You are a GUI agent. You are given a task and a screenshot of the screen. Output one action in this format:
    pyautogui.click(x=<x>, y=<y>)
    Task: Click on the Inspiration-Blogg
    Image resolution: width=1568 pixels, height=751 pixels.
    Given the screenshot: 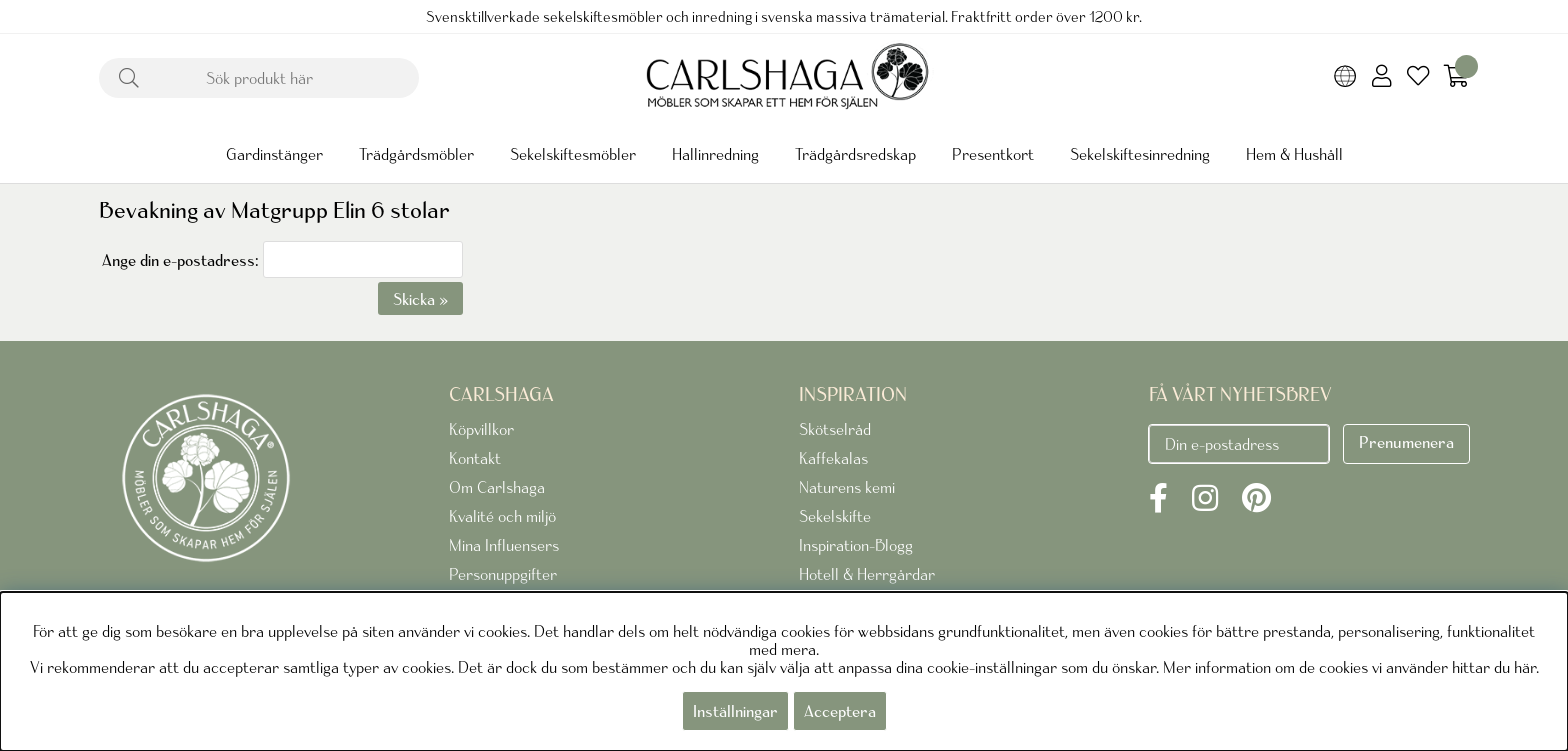 What is the action you would take?
    pyautogui.click(x=856, y=545)
    